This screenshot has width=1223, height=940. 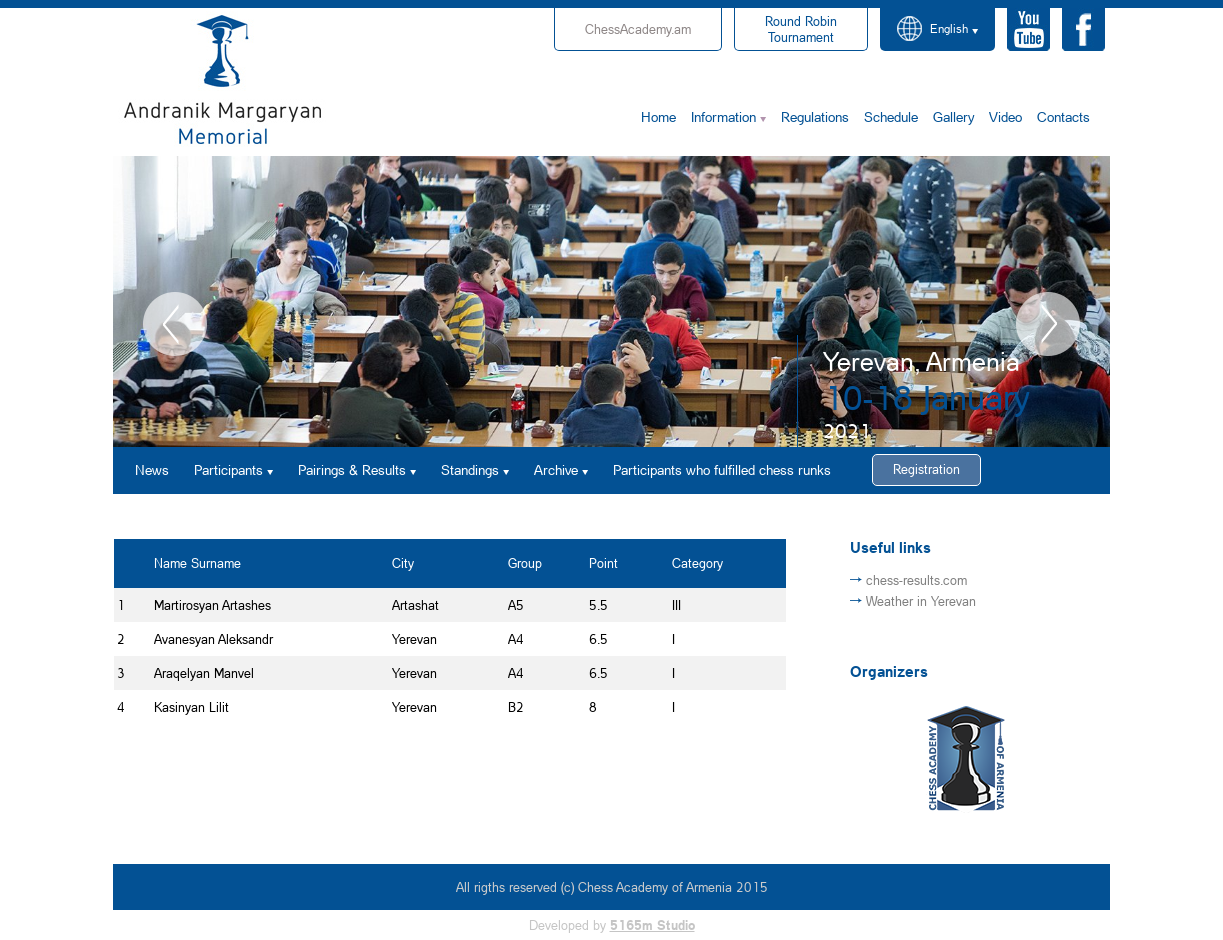 What do you see at coordinates (722, 469) in the screenshot?
I see `Participants who fulfilled chess runks` at bounding box center [722, 469].